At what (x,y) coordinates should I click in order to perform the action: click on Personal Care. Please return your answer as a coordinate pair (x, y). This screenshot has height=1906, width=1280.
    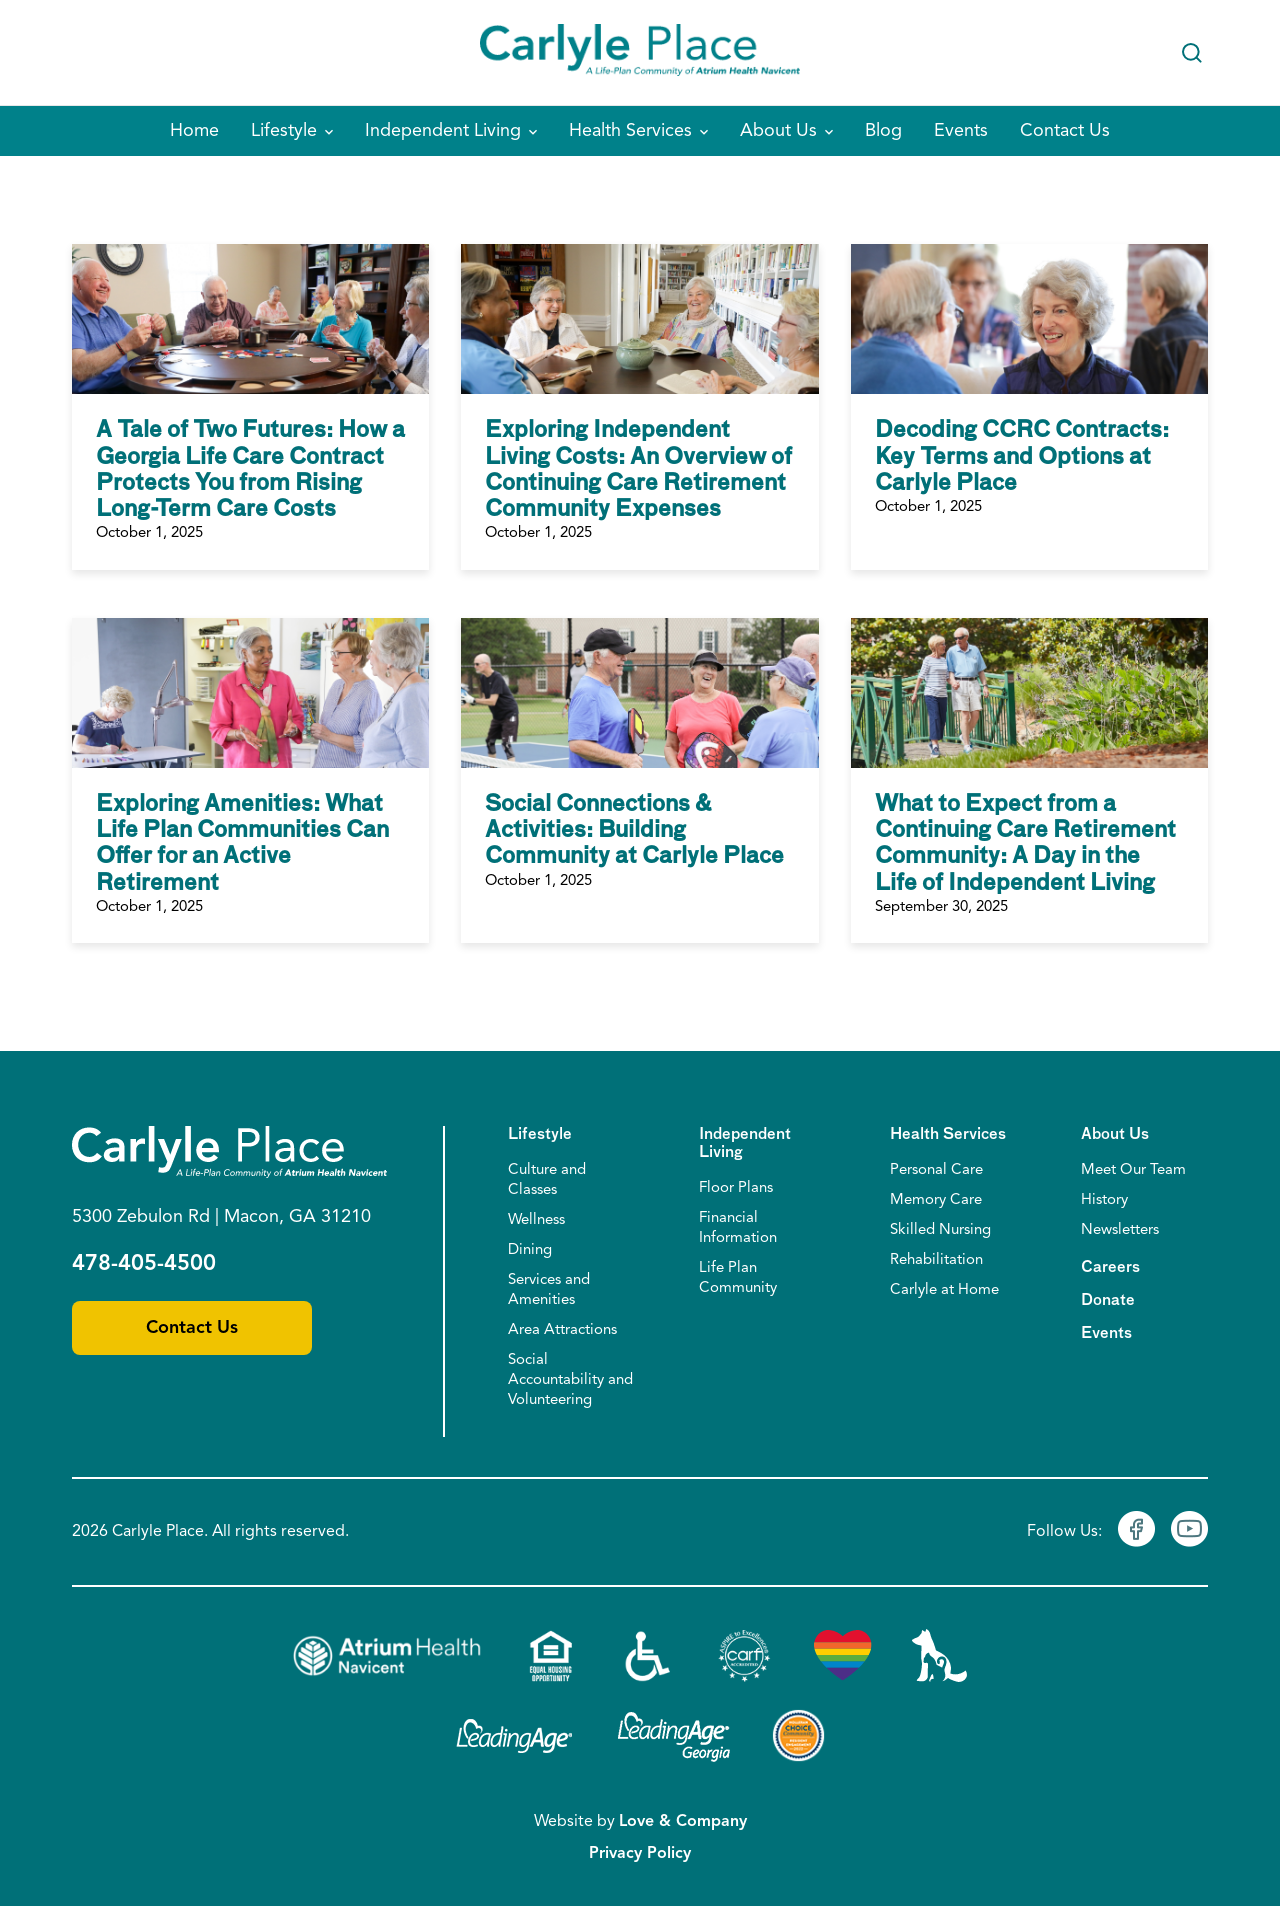
    Looking at the image, I should click on (936, 1170).